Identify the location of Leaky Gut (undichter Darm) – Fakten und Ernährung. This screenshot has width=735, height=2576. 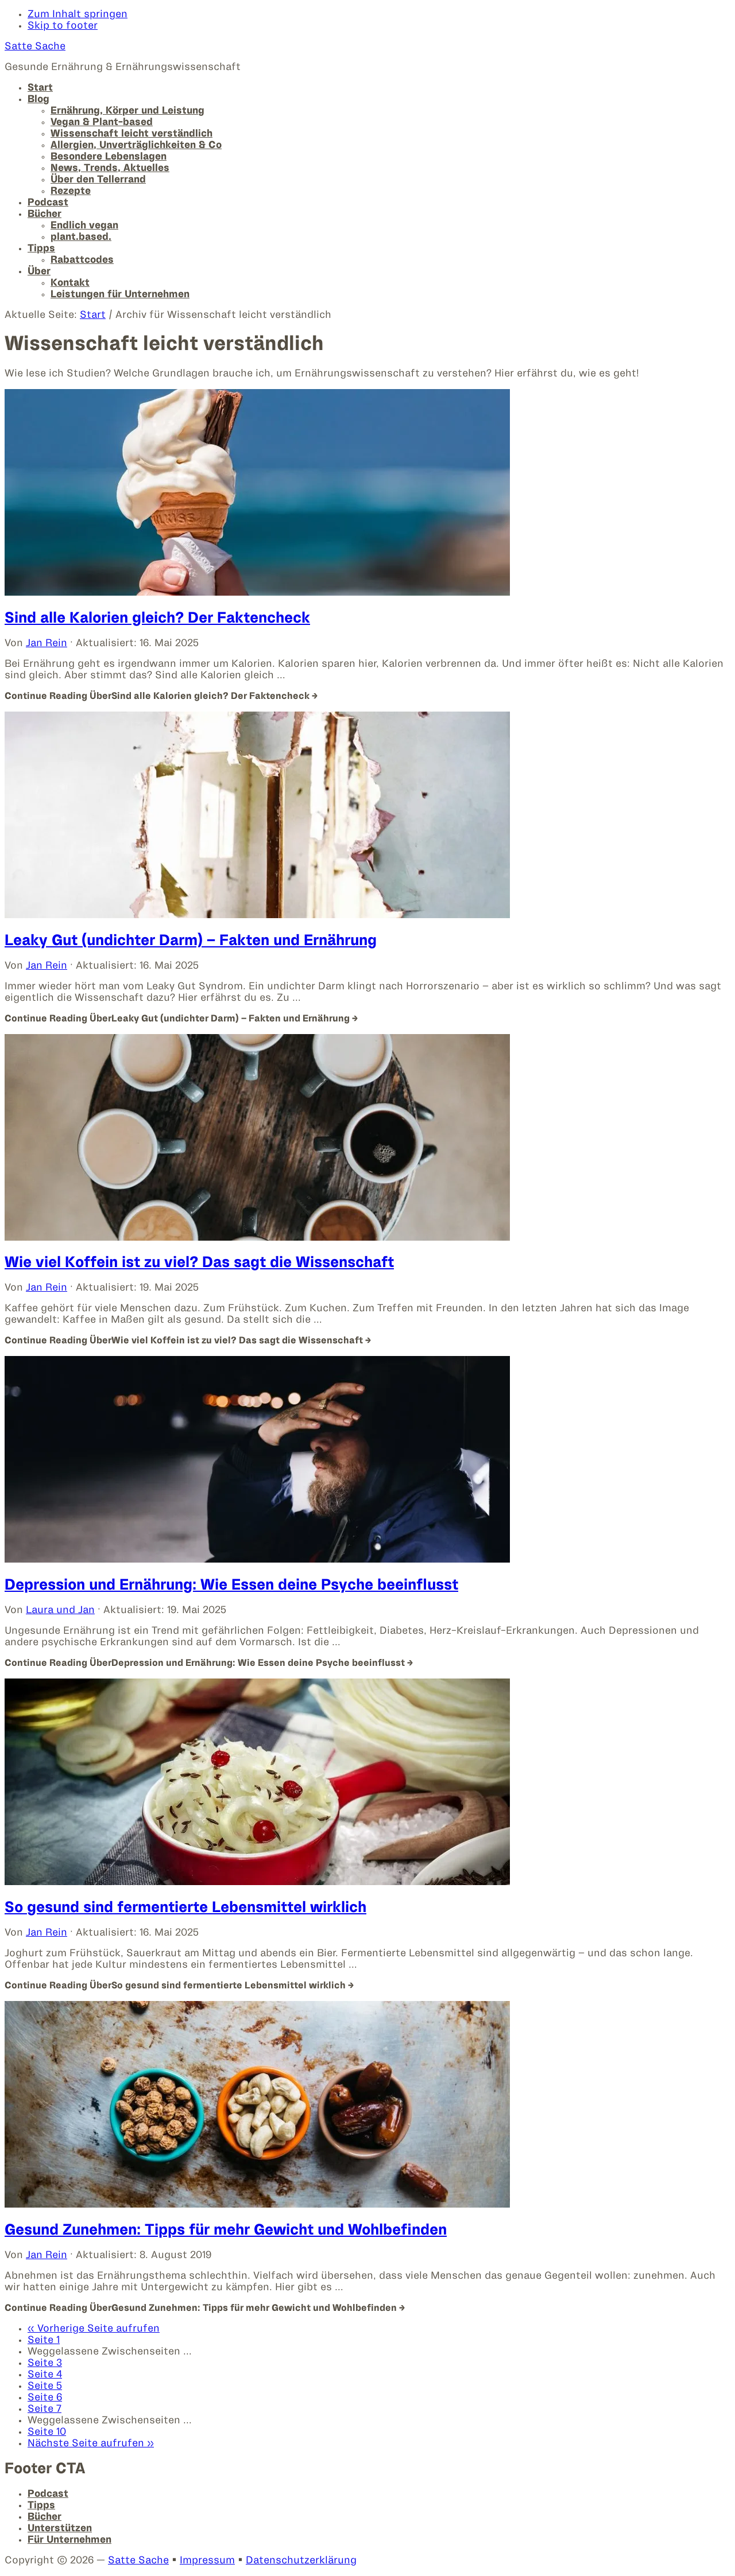
(191, 941).